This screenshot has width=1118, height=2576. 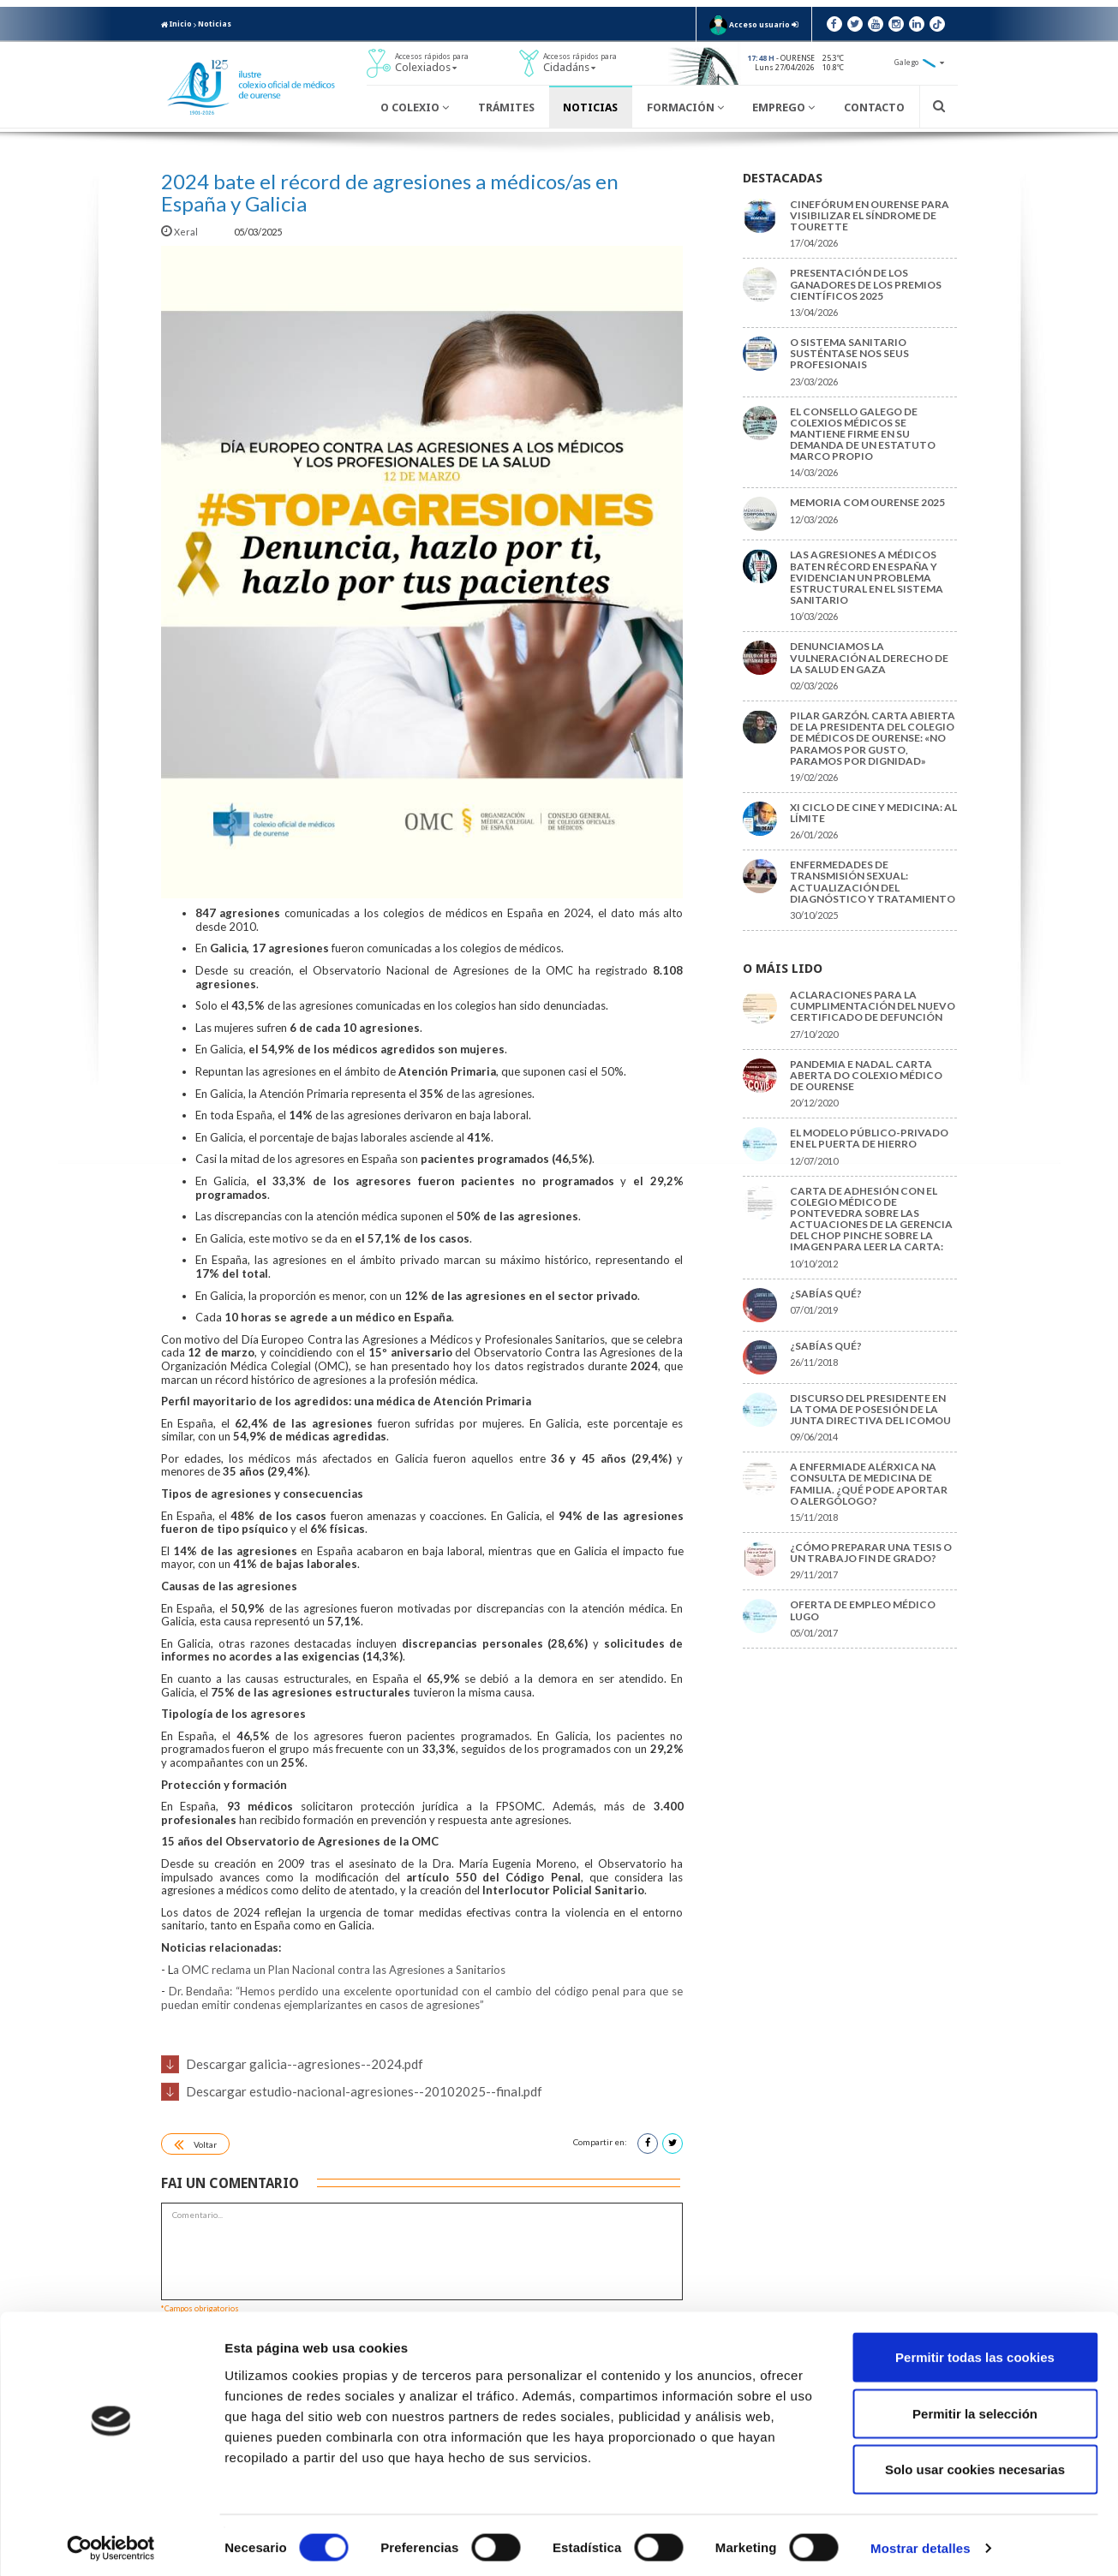 I want to click on Formación, so click(x=685, y=107).